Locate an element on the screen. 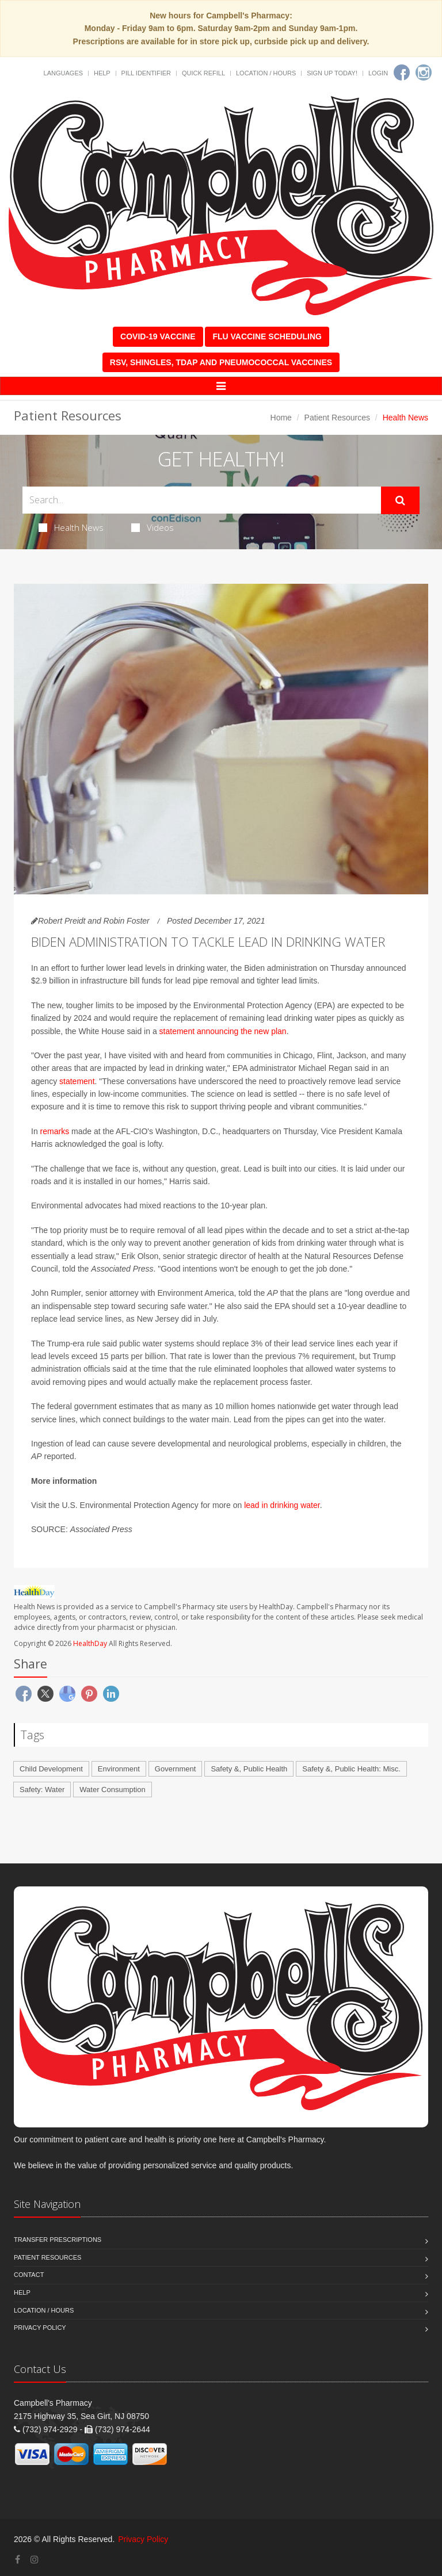 The height and width of the screenshot is (2576, 442). Login is located at coordinates (378, 73).